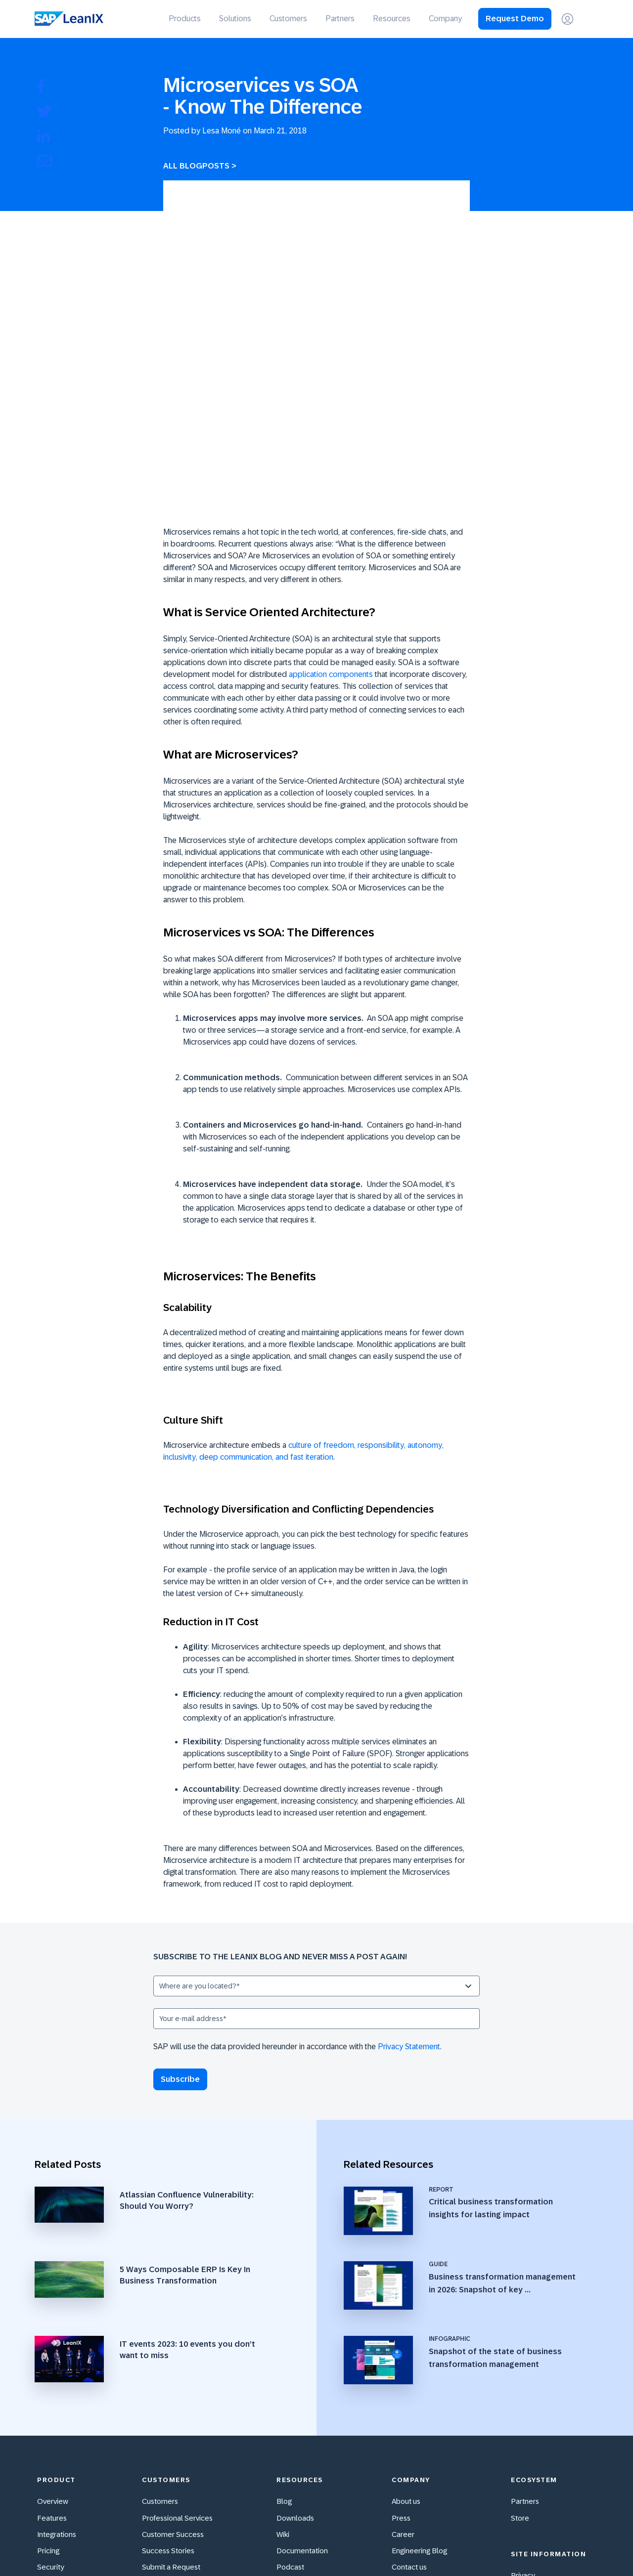 This screenshot has width=633, height=2576. Describe the element at coordinates (544, 2471) in the screenshot. I see `Cookie Preferences` at that location.